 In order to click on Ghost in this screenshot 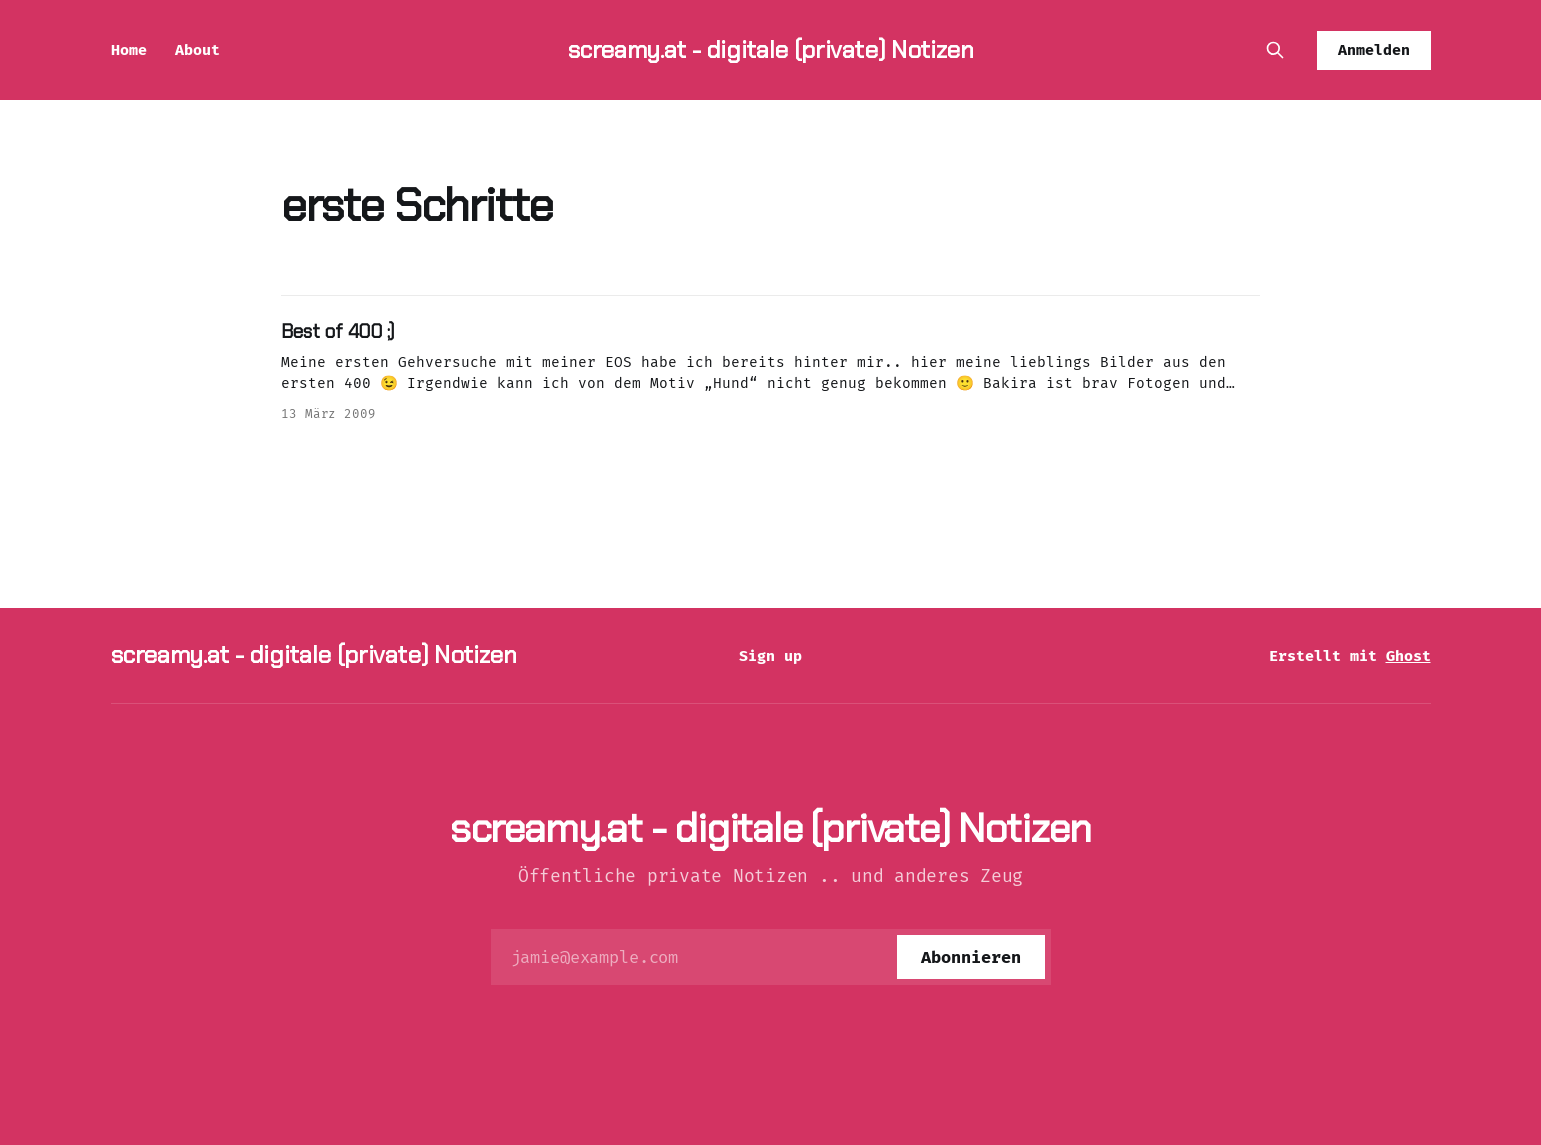, I will do `click(1408, 656)`.